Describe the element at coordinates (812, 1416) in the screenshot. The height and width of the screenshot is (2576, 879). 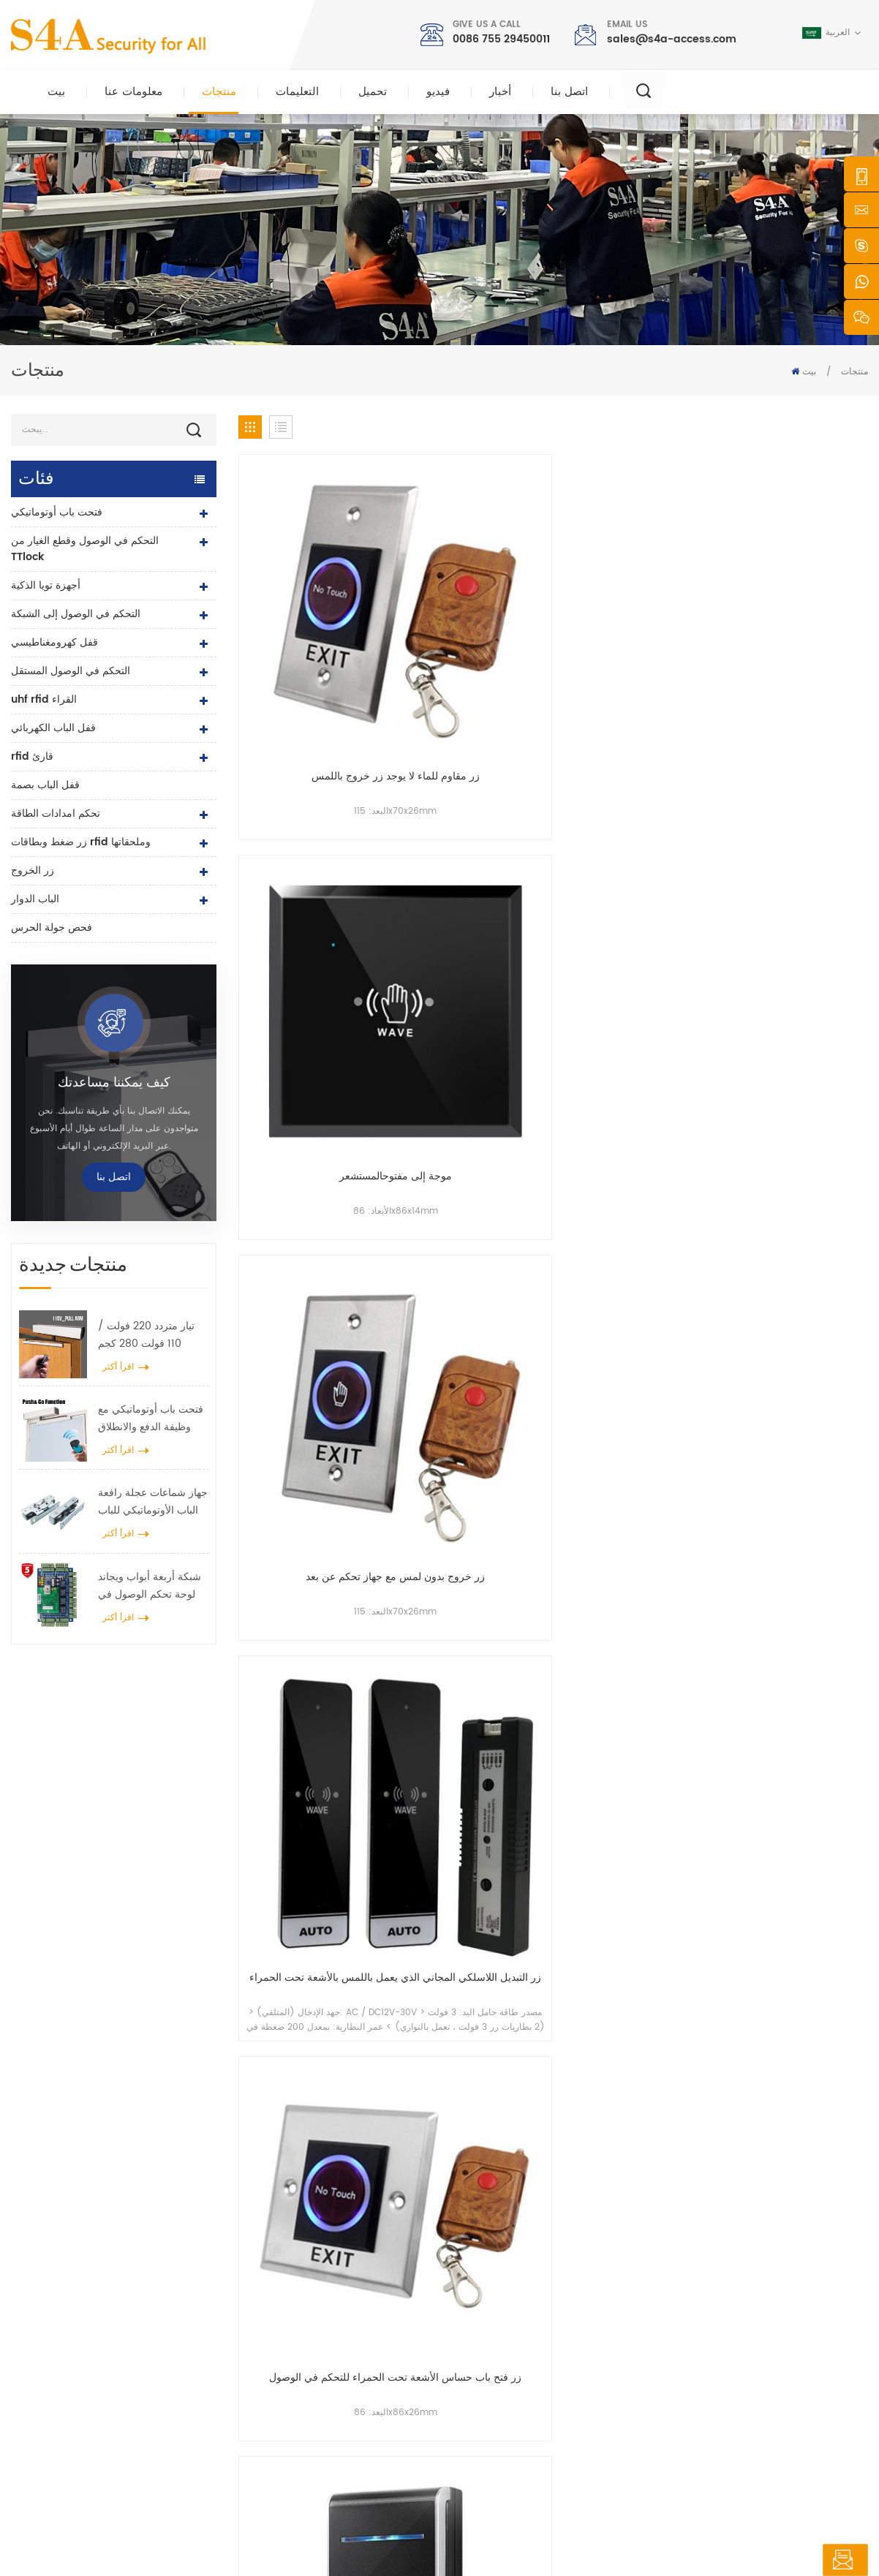
I see `69` at that location.